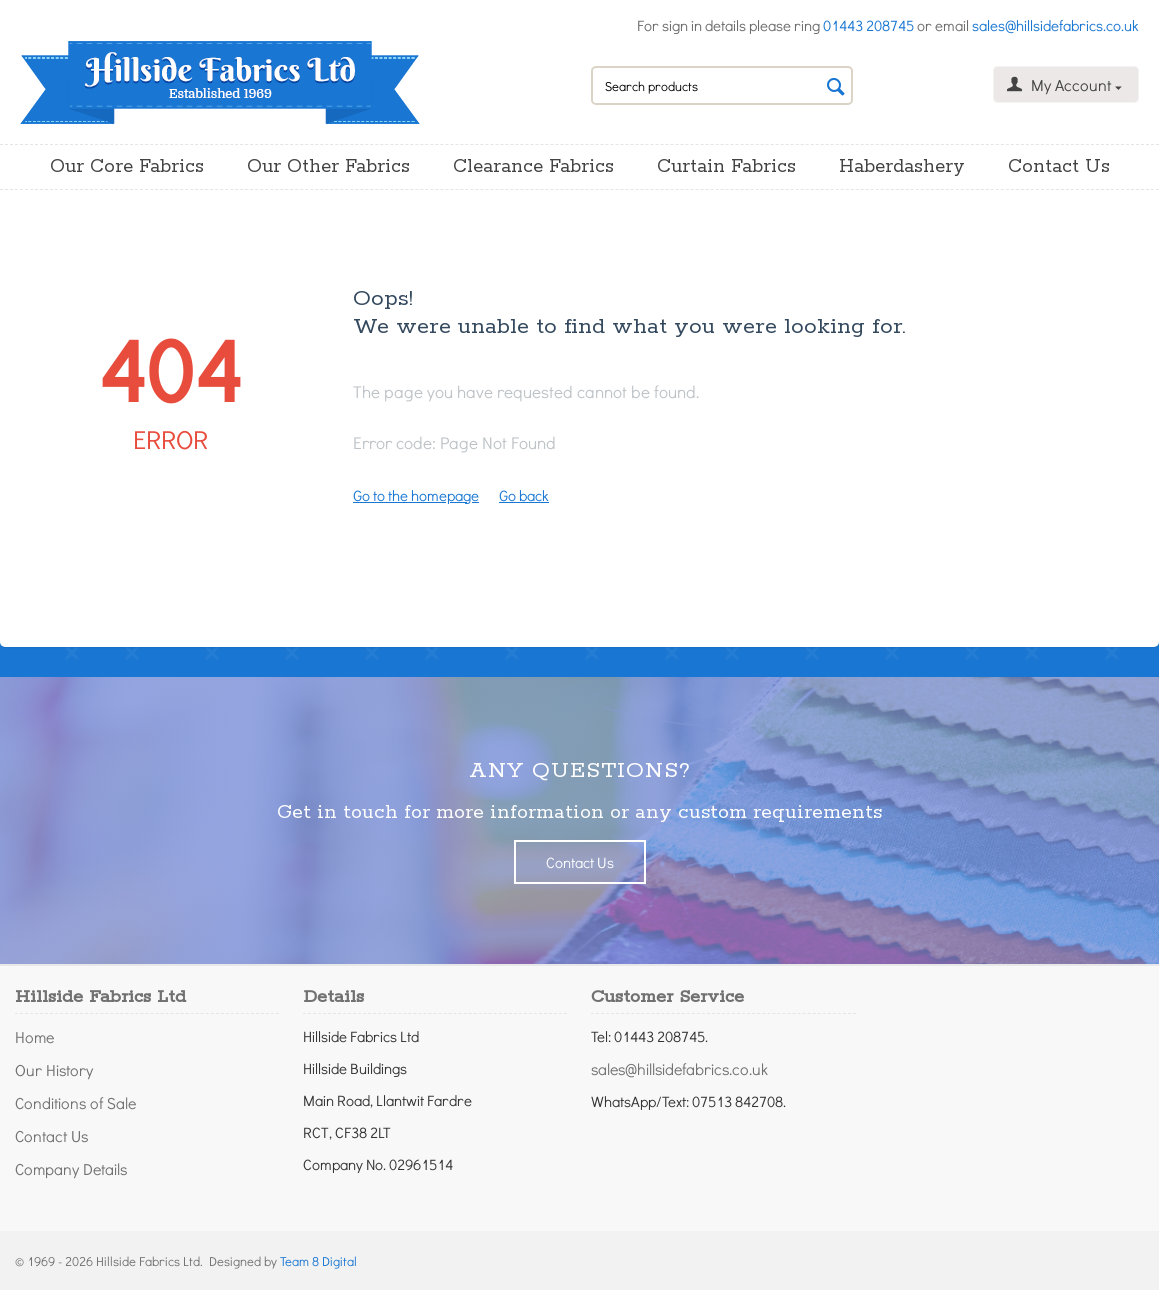  Describe the element at coordinates (416, 495) in the screenshot. I see `Go to the homepage` at that location.